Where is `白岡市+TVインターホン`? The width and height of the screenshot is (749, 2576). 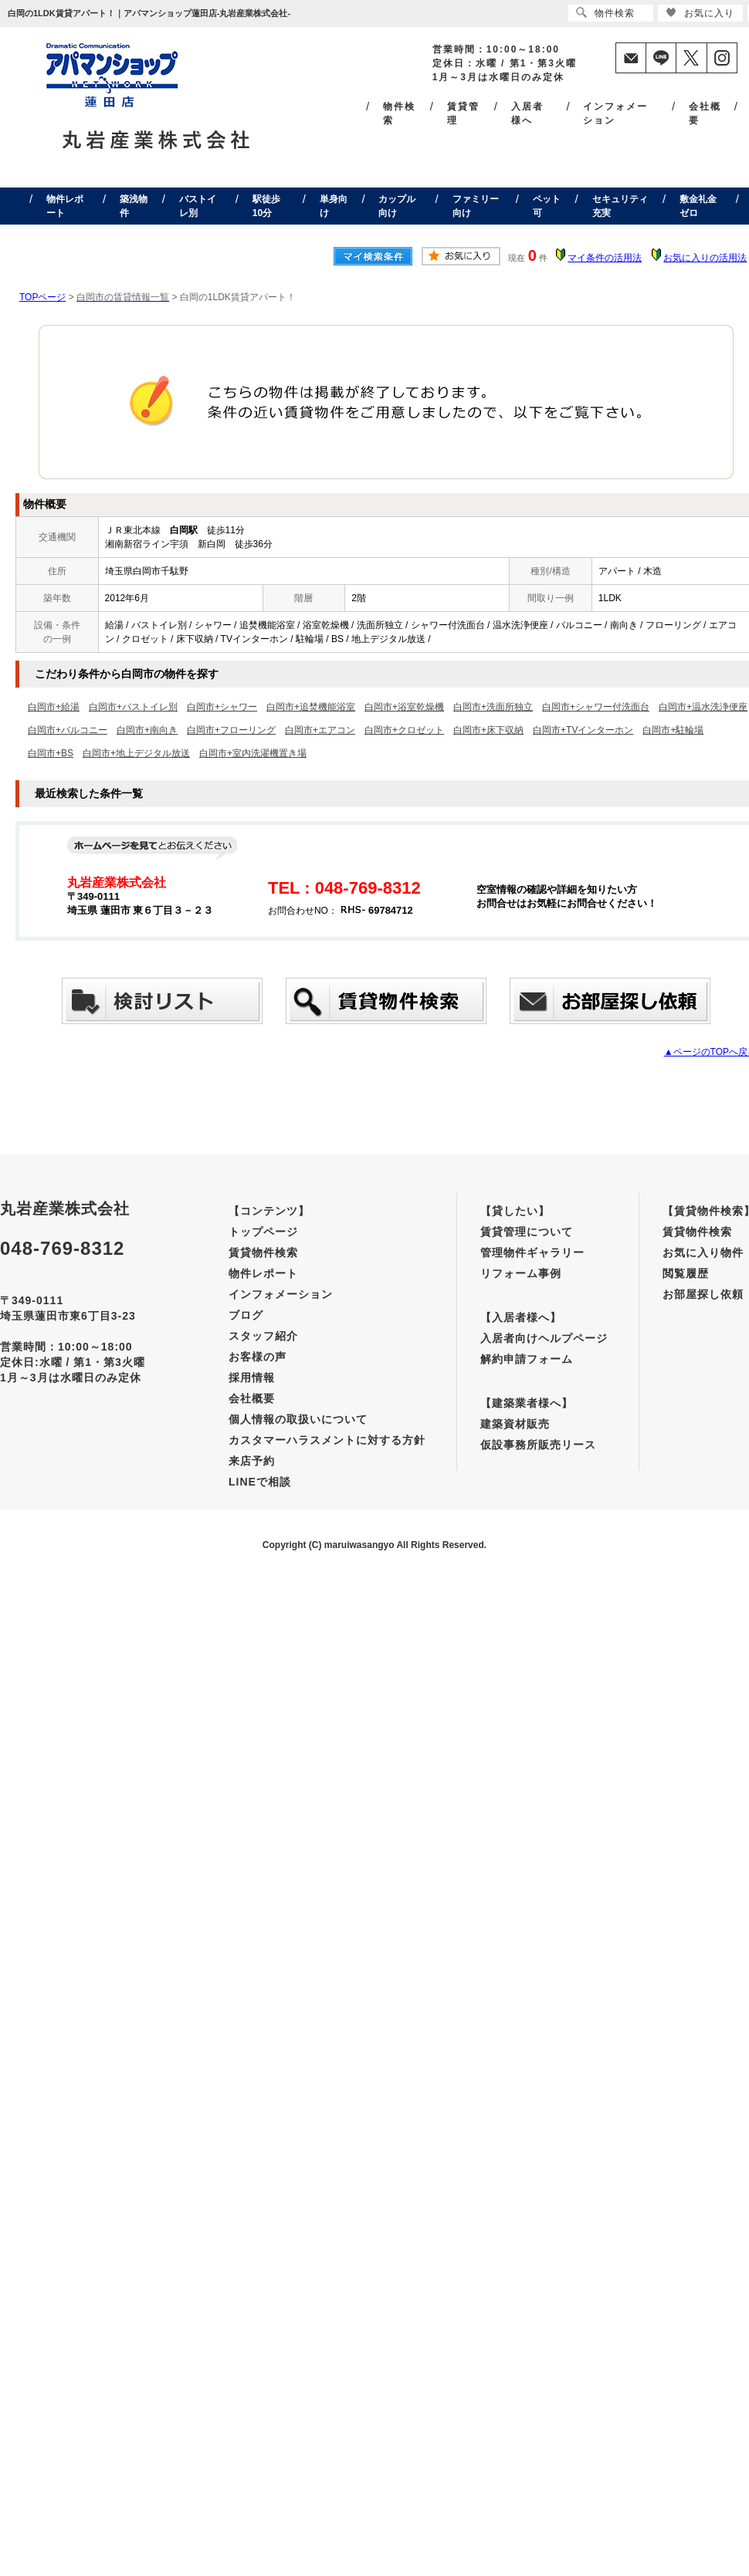 白岡市+TVインターホン is located at coordinates (583, 730).